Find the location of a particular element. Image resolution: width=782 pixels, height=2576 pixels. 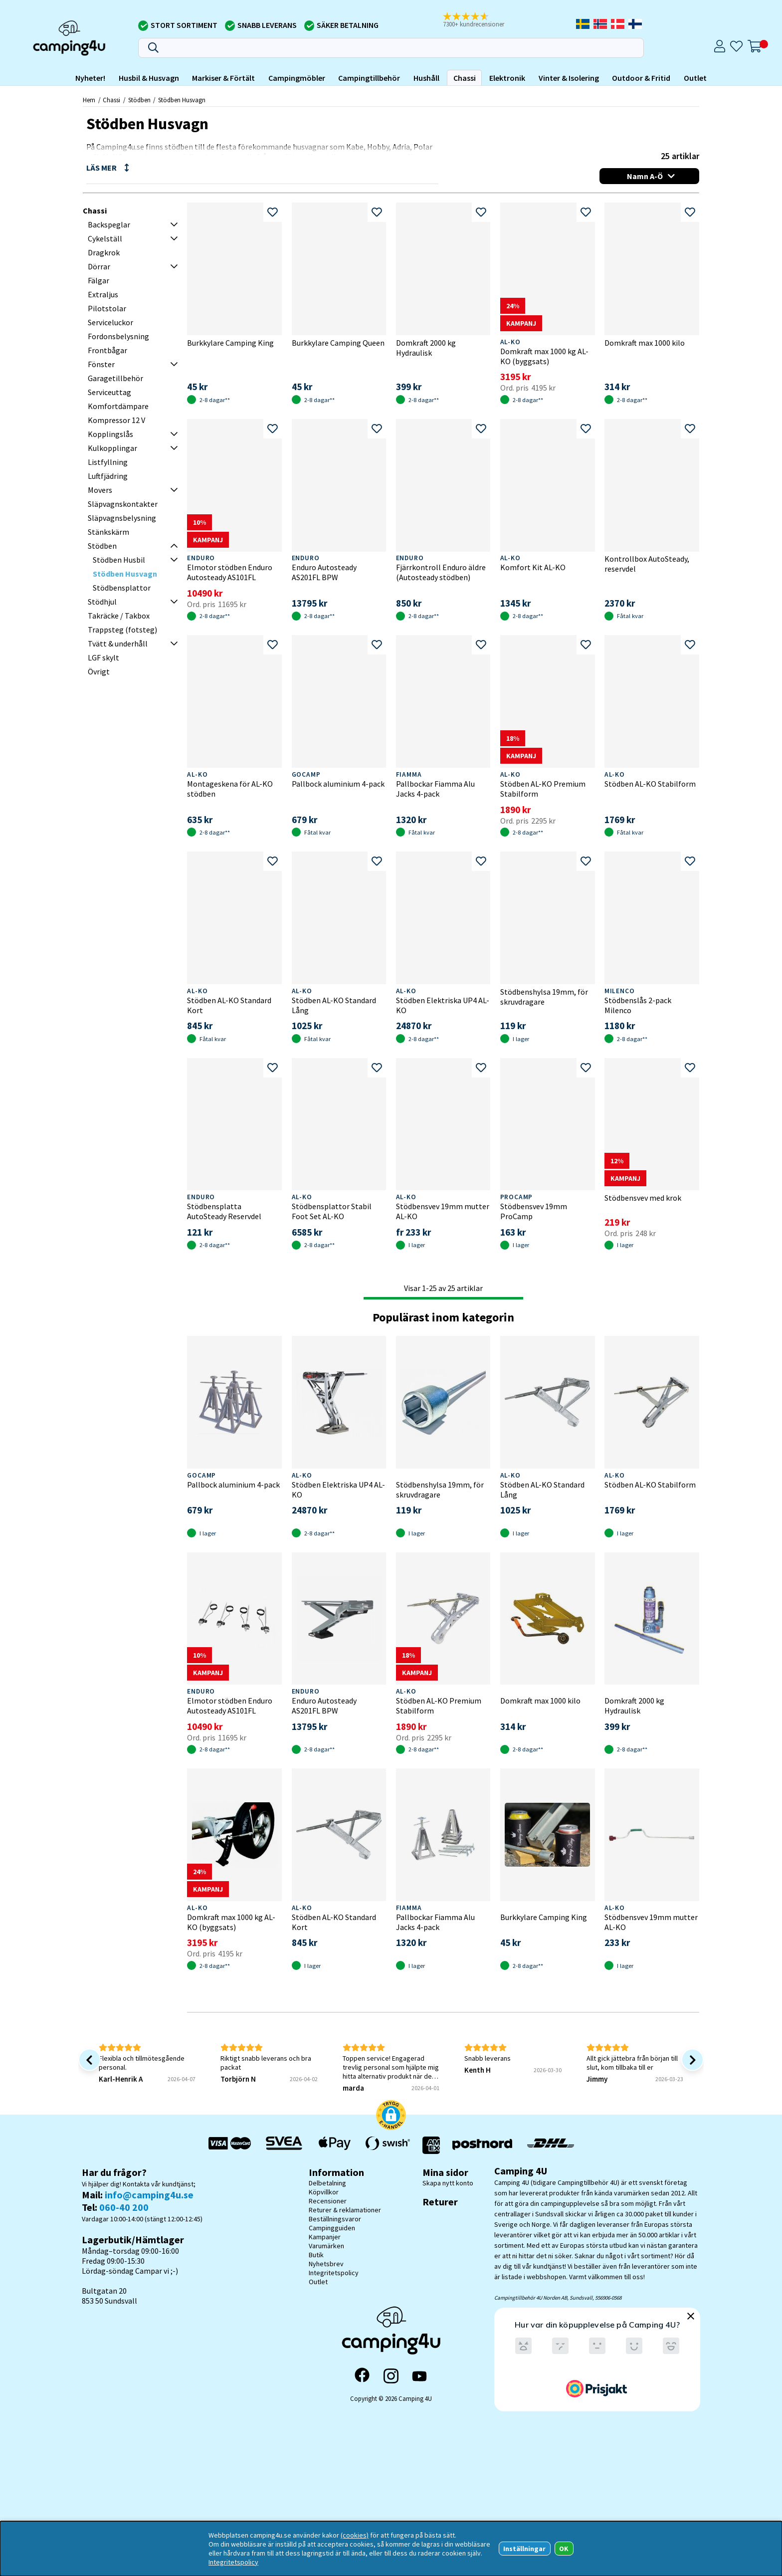

Hem is located at coordinates (89, 100).